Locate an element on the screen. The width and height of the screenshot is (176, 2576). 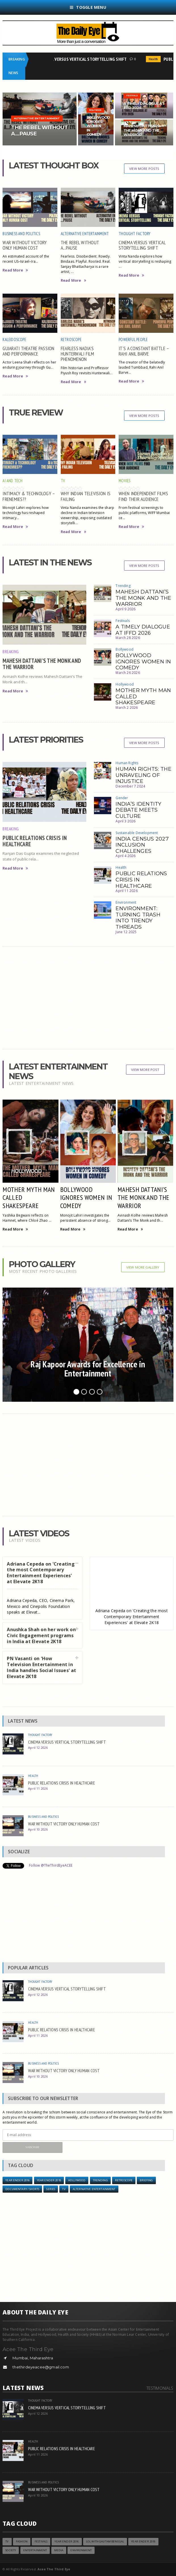
Anushka Shah on her work on Civic Engagement programs in India at Elevate 2K18 is located at coordinates (41, 1635).